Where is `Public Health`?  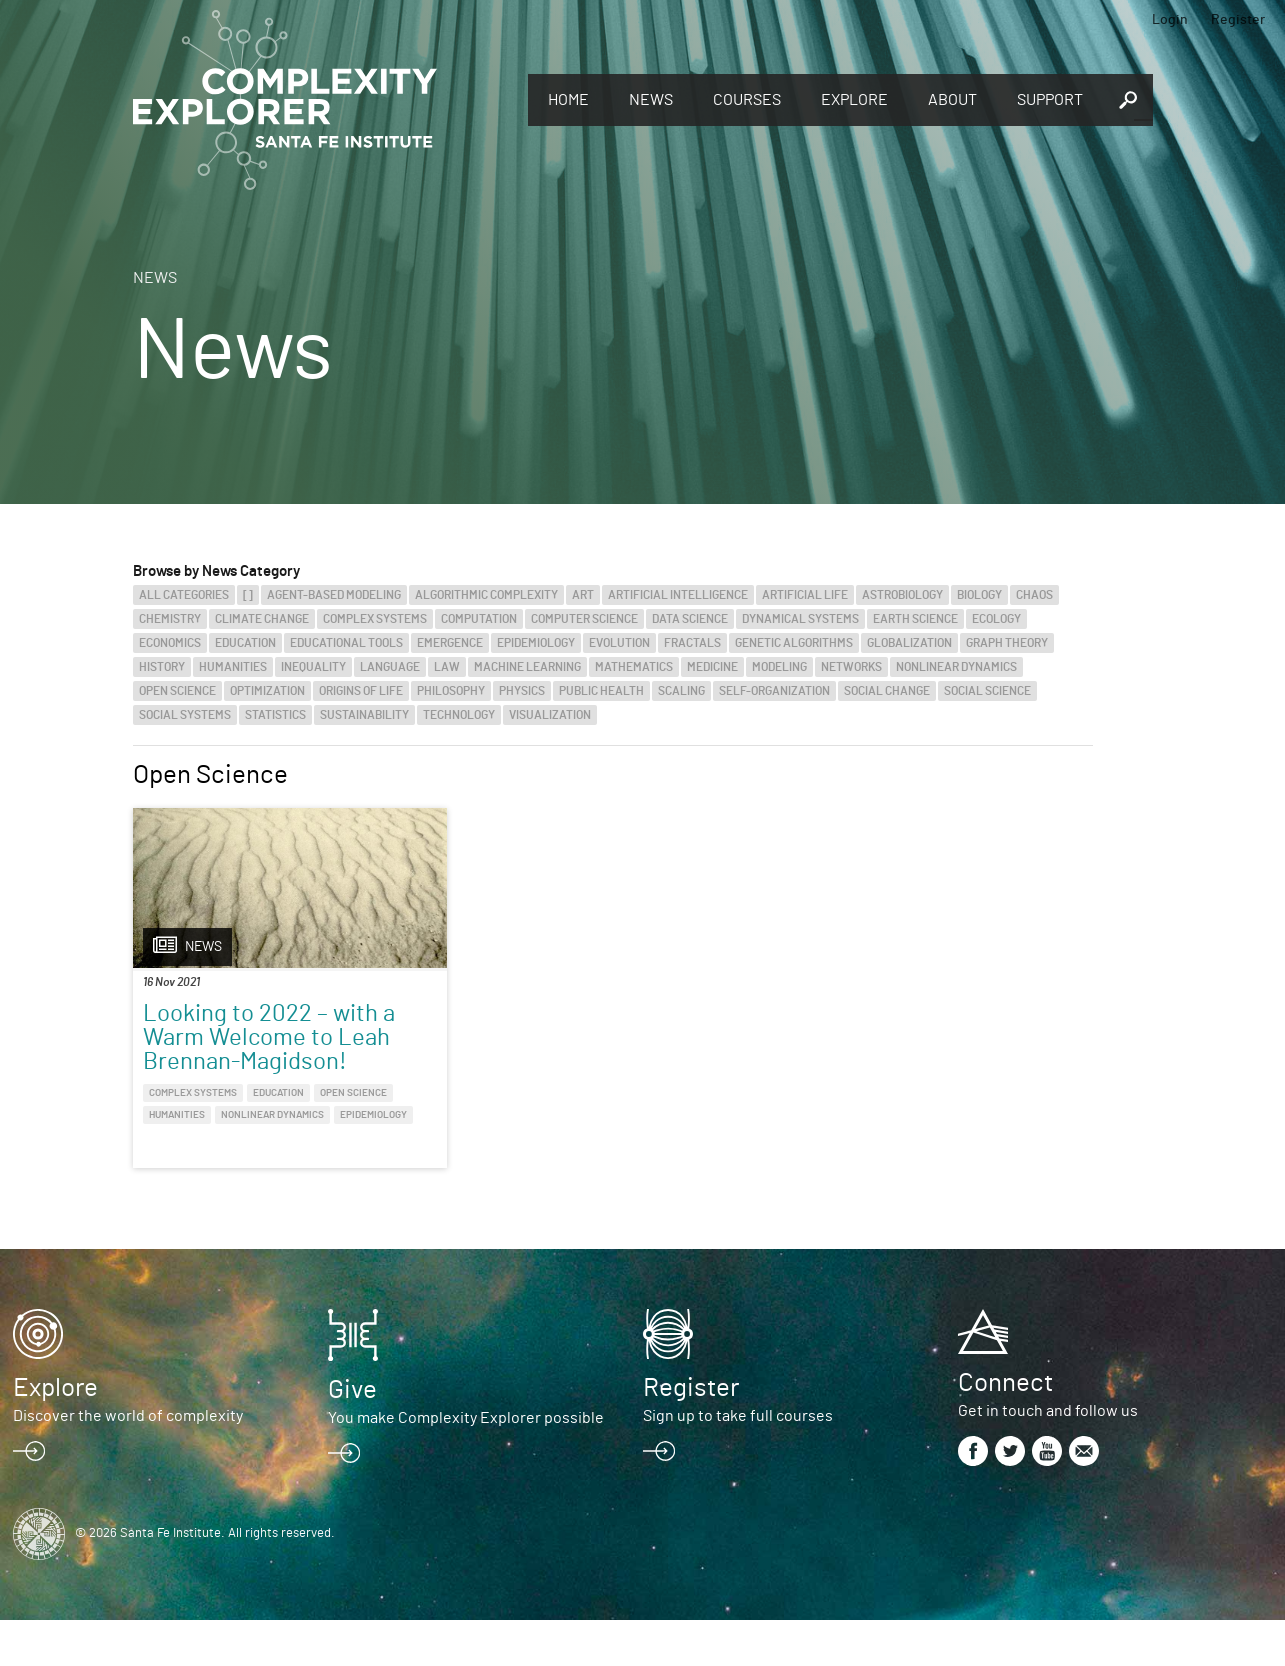
Public Health is located at coordinates (601, 691).